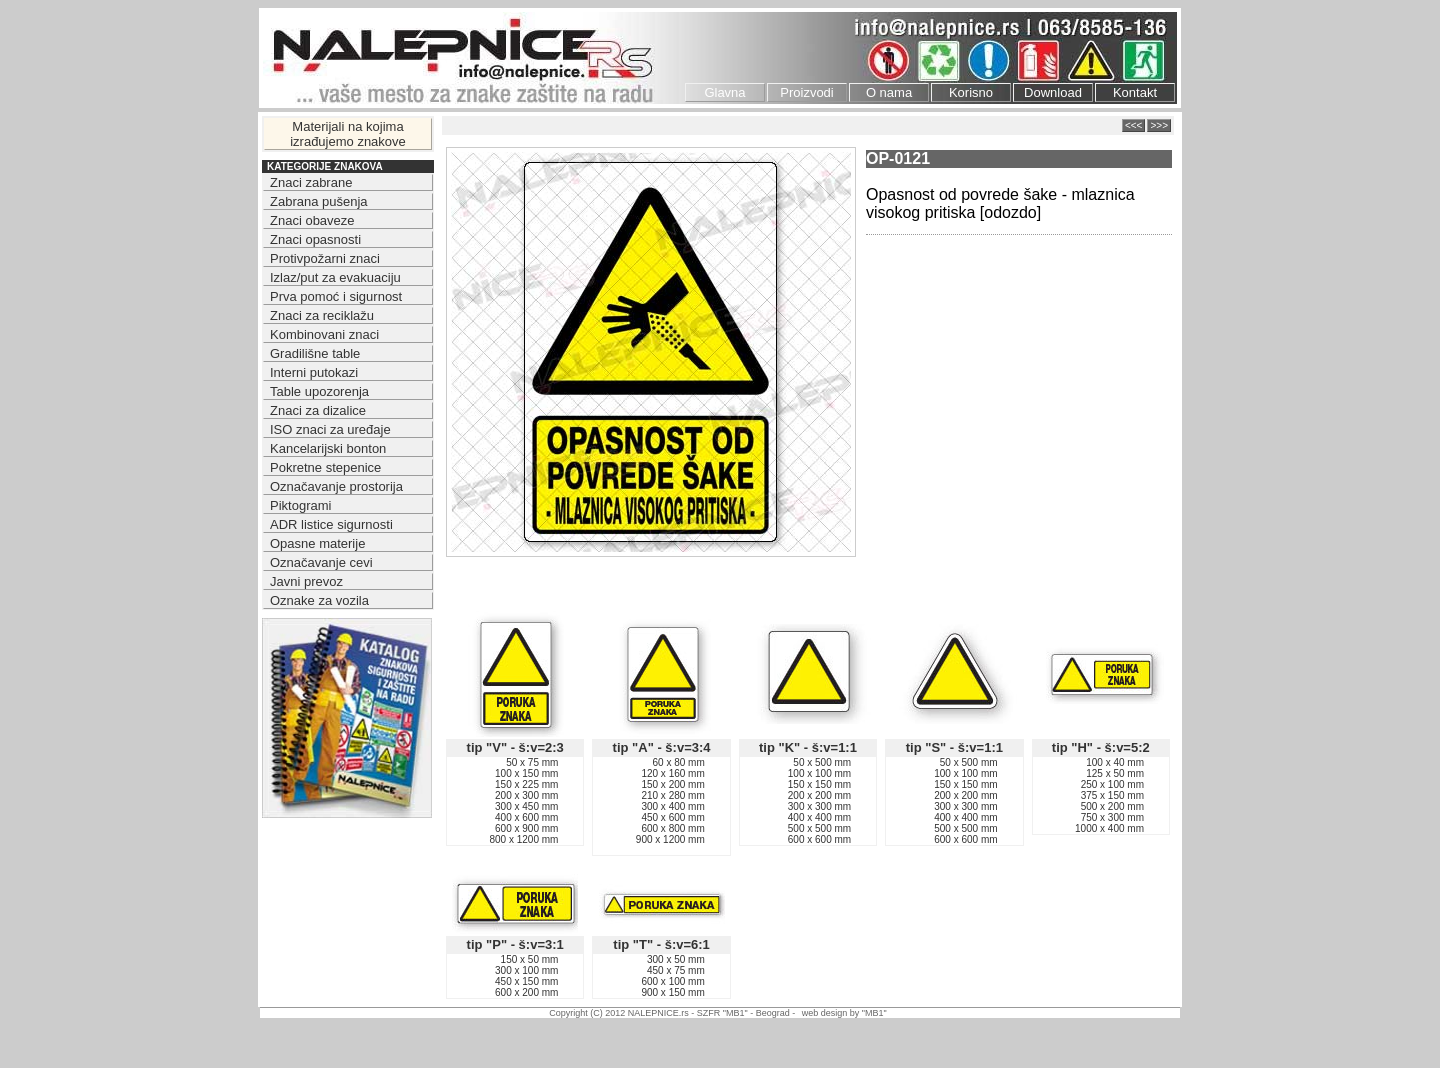  I want to click on Zabrana pušenja, so click(319, 201).